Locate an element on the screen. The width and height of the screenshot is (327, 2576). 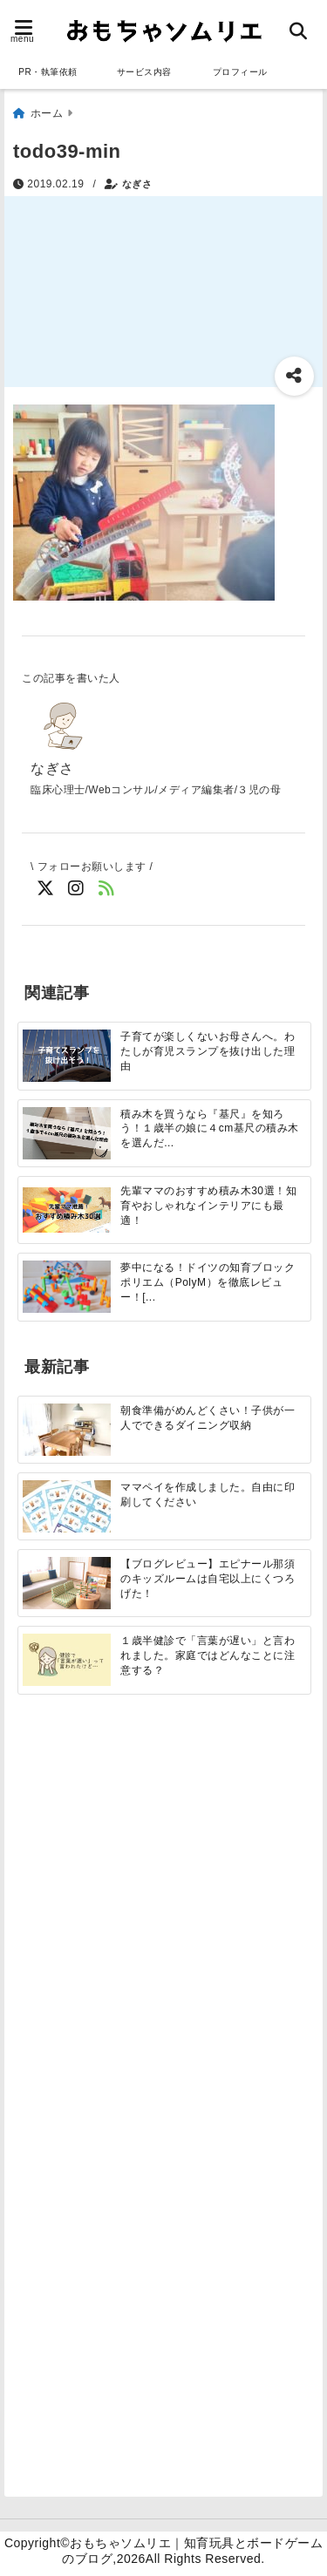
なぎさ is located at coordinates (137, 184).